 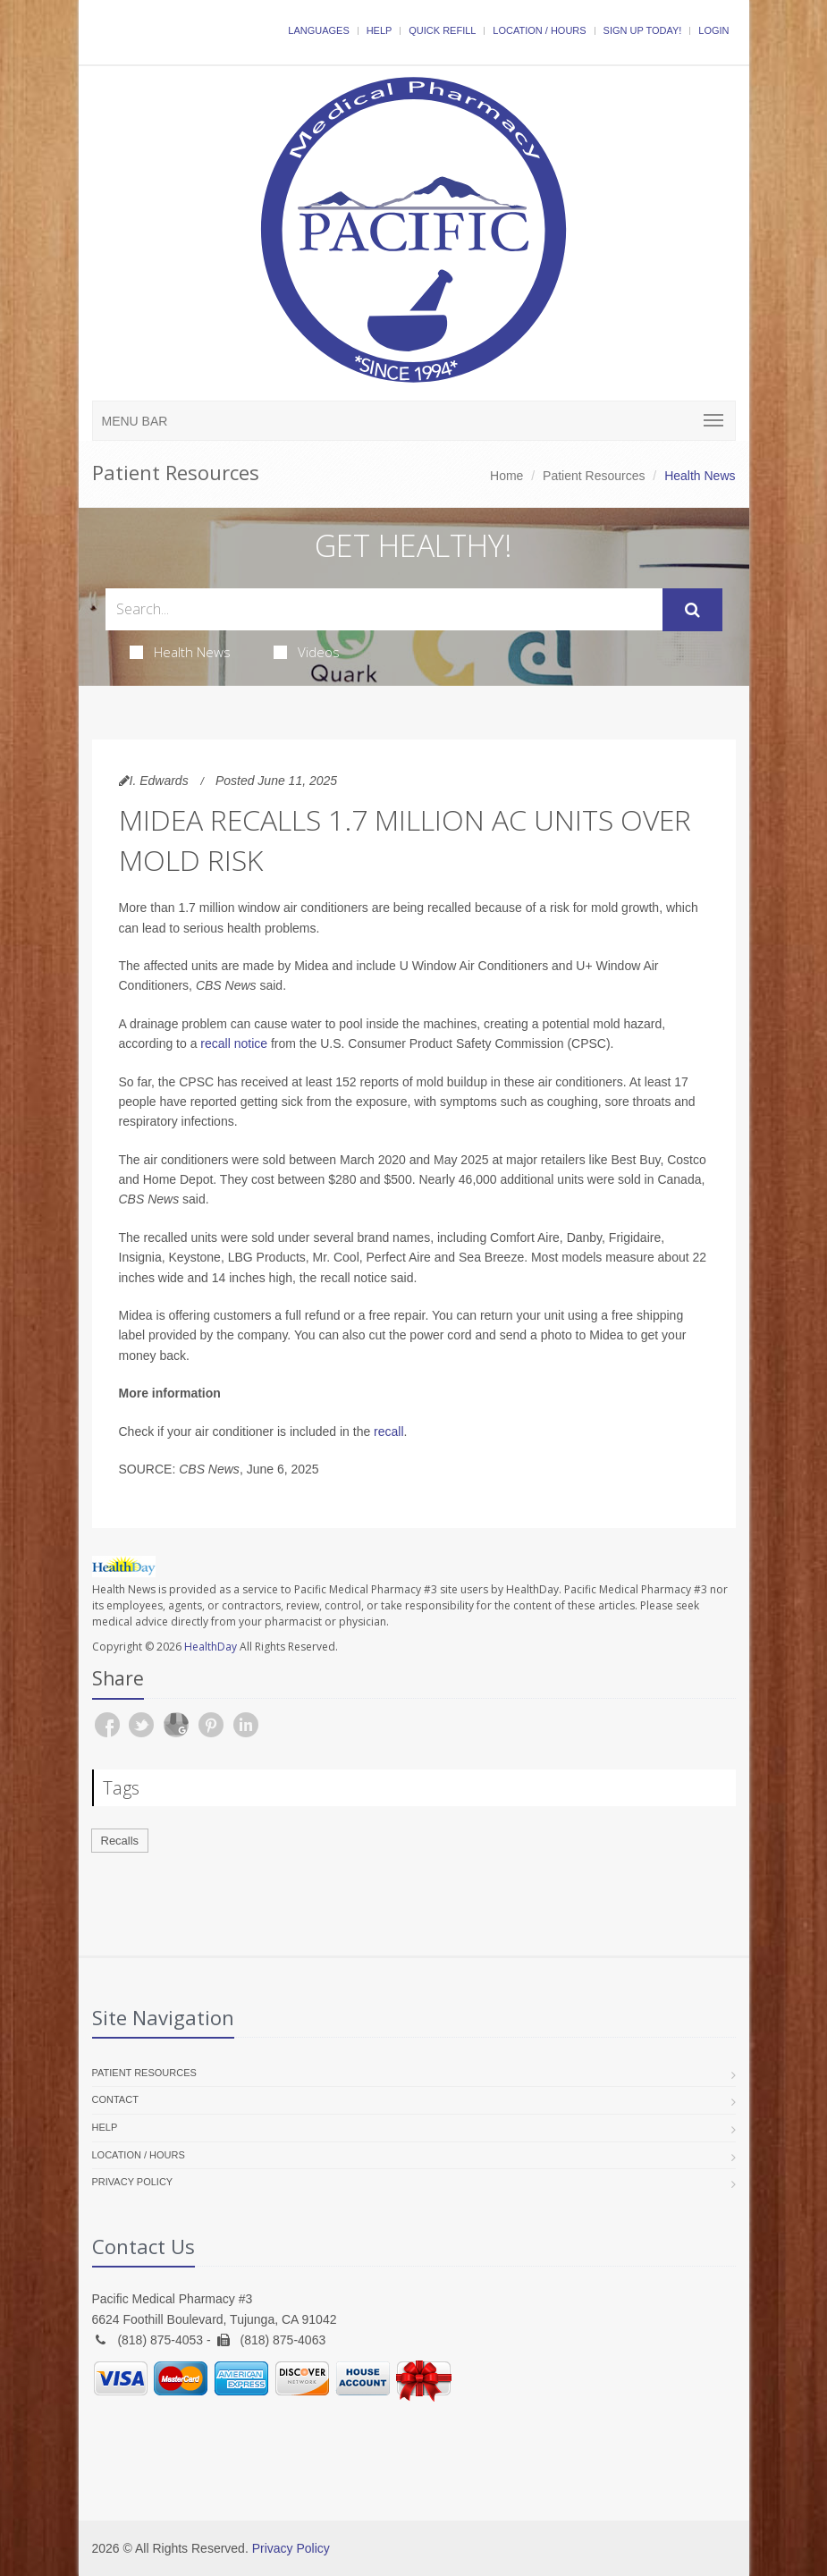 What do you see at coordinates (642, 30) in the screenshot?
I see `Sign Up Today!` at bounding box center [642, 30].